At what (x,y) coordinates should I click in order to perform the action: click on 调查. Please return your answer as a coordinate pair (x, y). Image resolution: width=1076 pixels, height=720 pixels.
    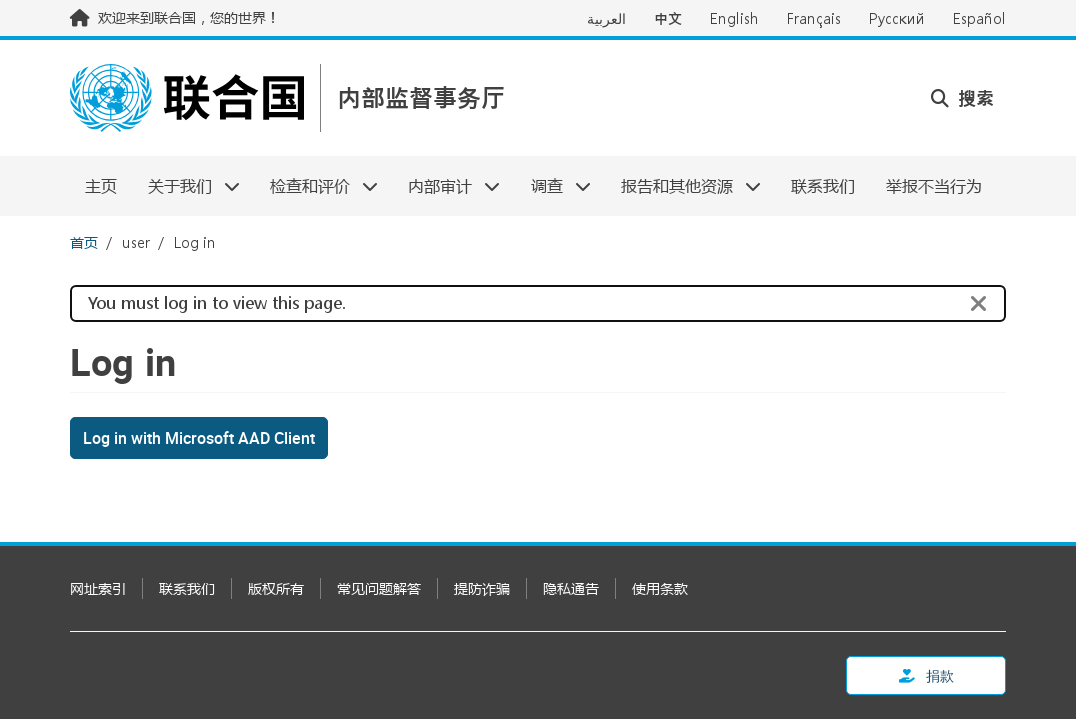
    Looking at the image, I should click on (553, 185).